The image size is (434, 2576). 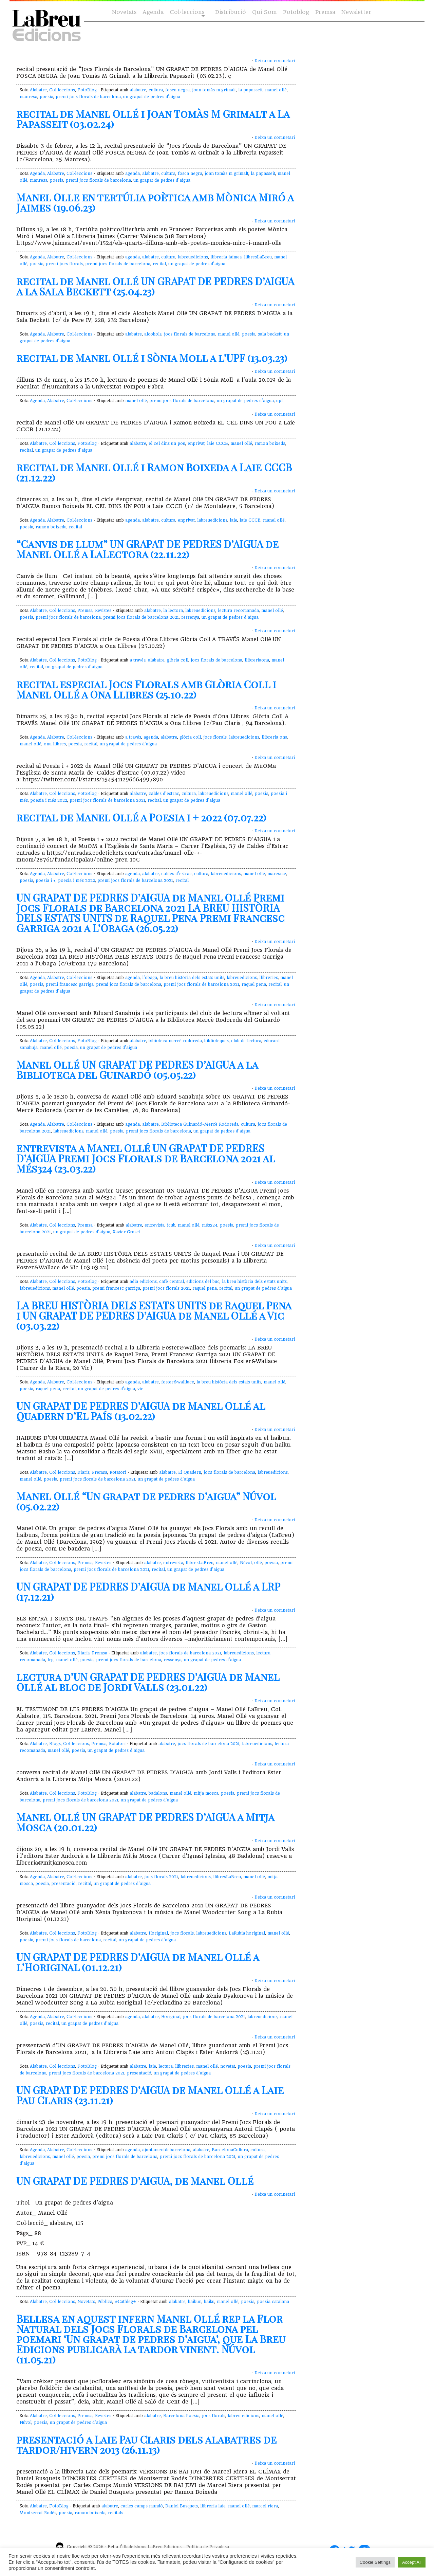 What do you see at coordinates (217, 443) in the screenshot?
I see `laie CCCB` at bounding box center [217, 443].